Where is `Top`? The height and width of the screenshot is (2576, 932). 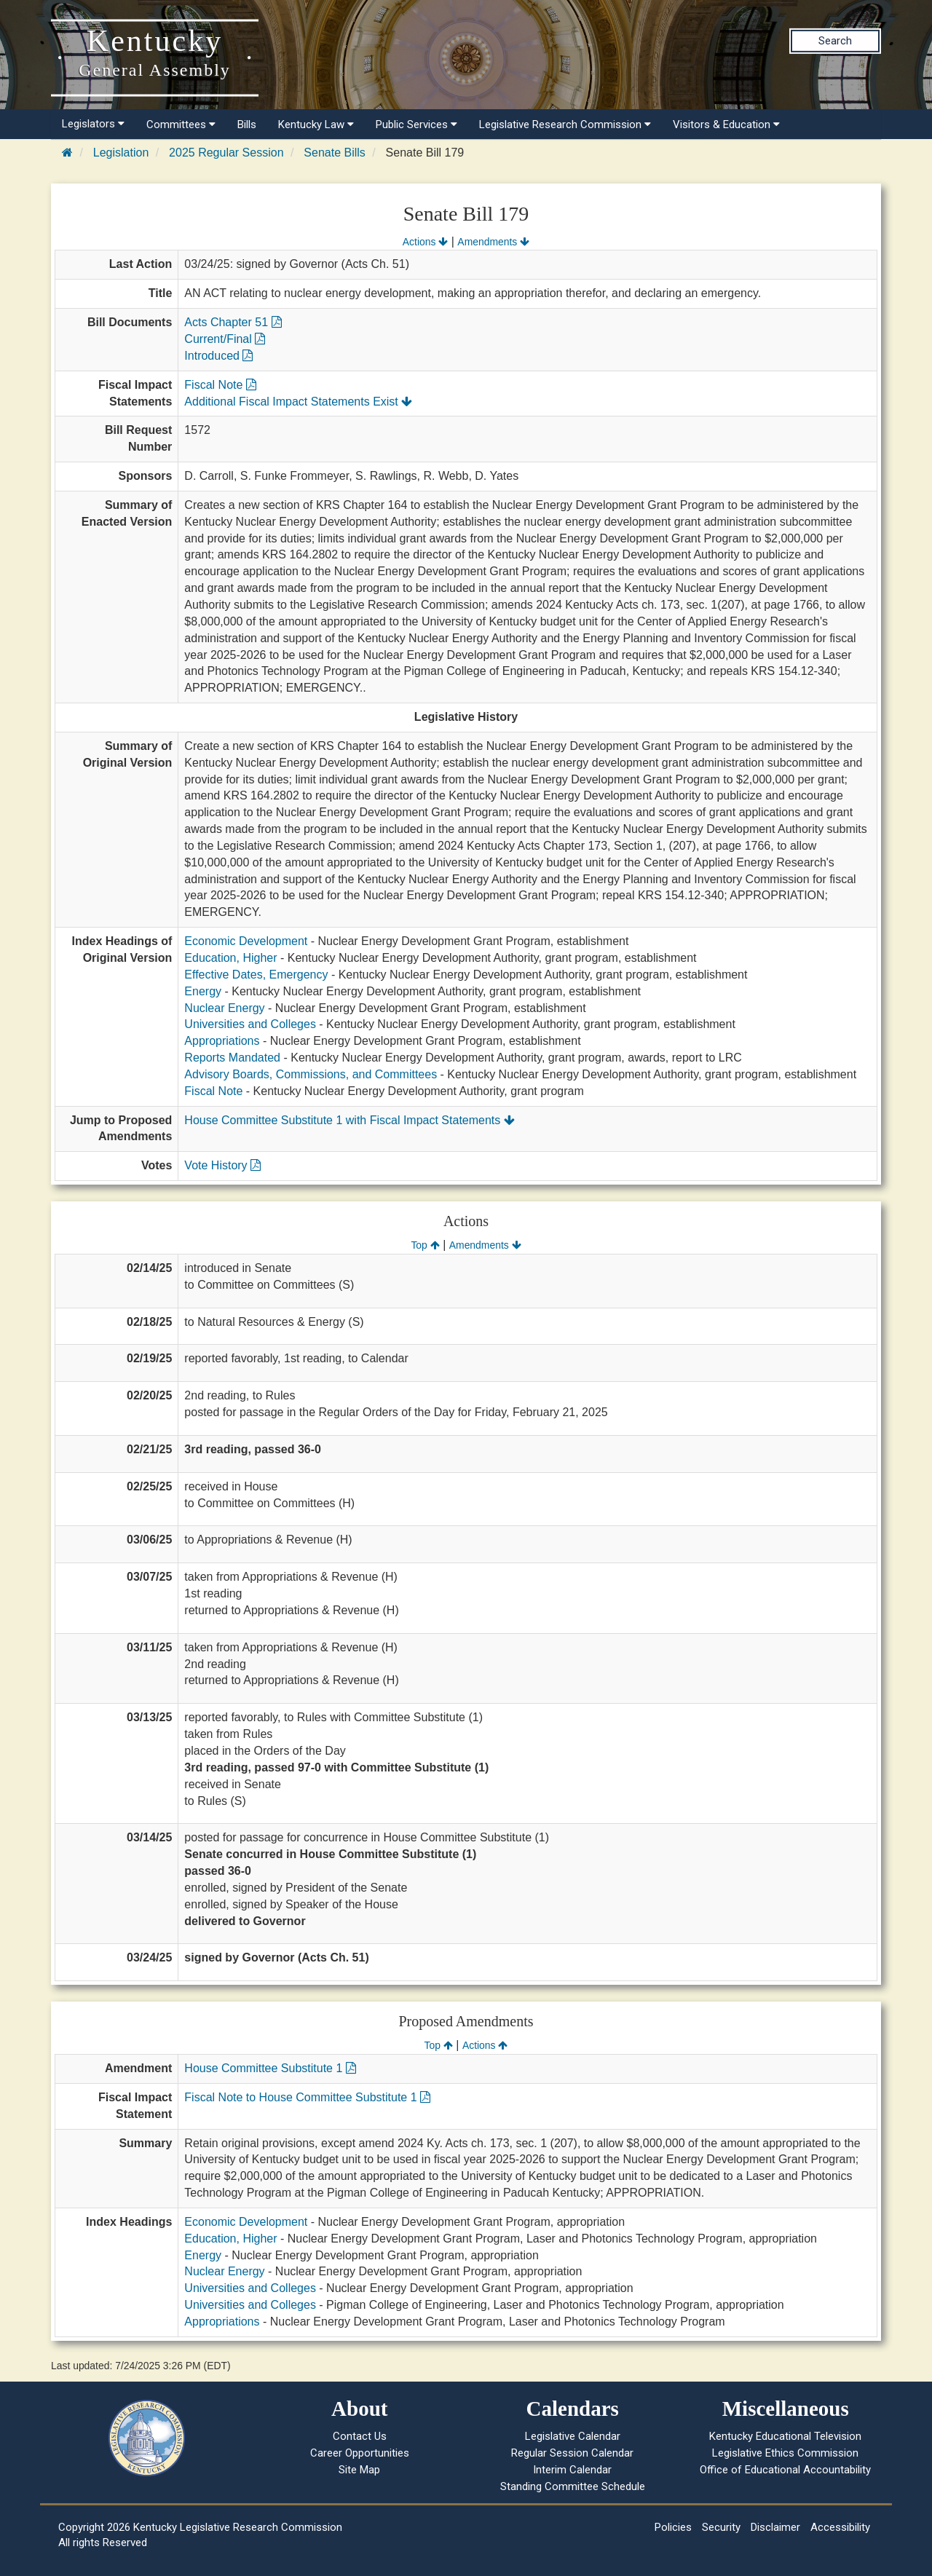
Top is located at coordinates (425, 1245).